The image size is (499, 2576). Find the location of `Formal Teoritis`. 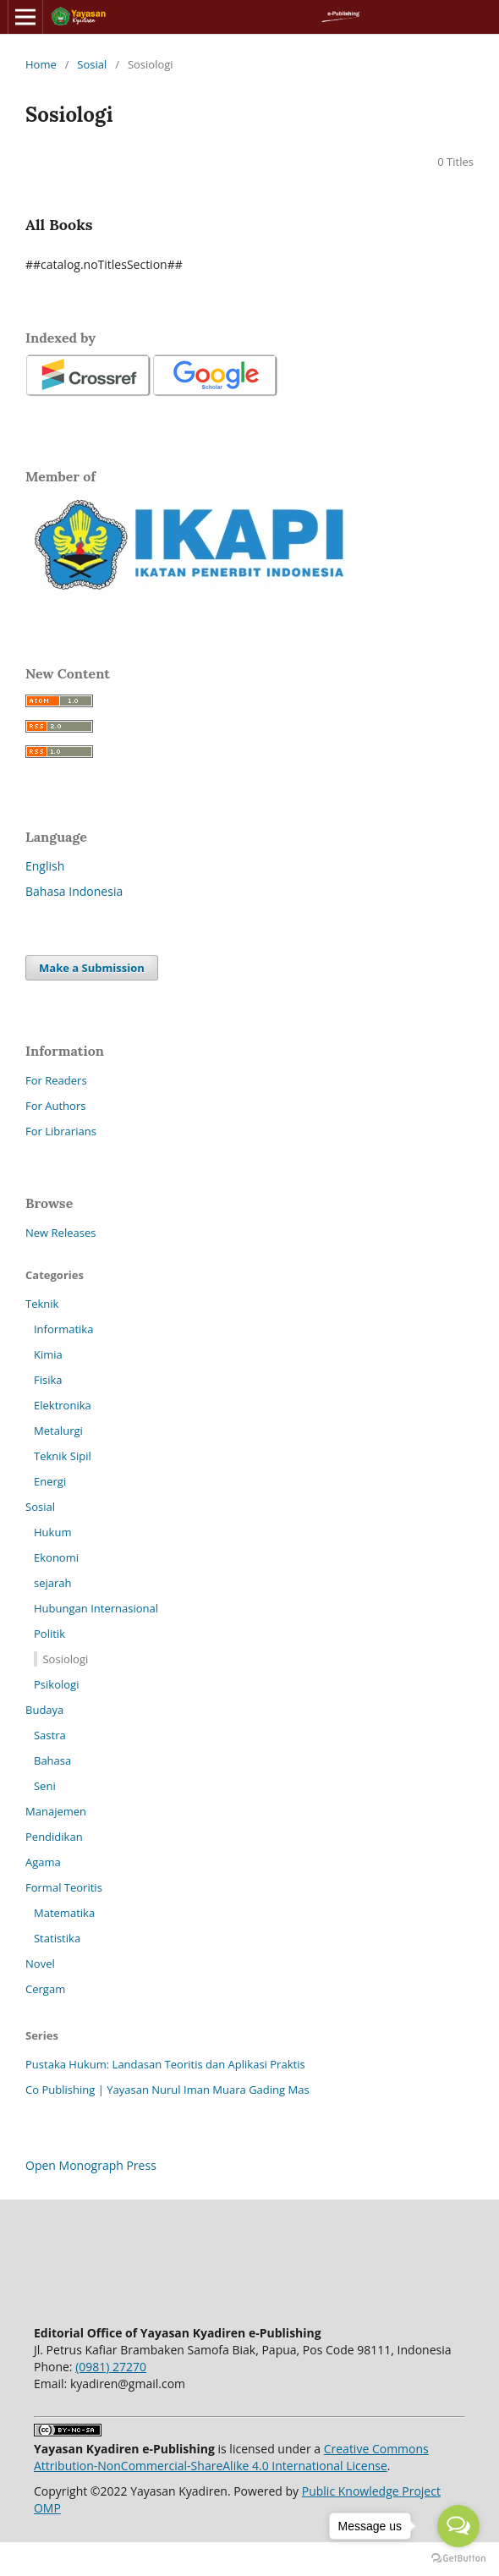

Formal Teoritis is located at coordinates (63, 1887).